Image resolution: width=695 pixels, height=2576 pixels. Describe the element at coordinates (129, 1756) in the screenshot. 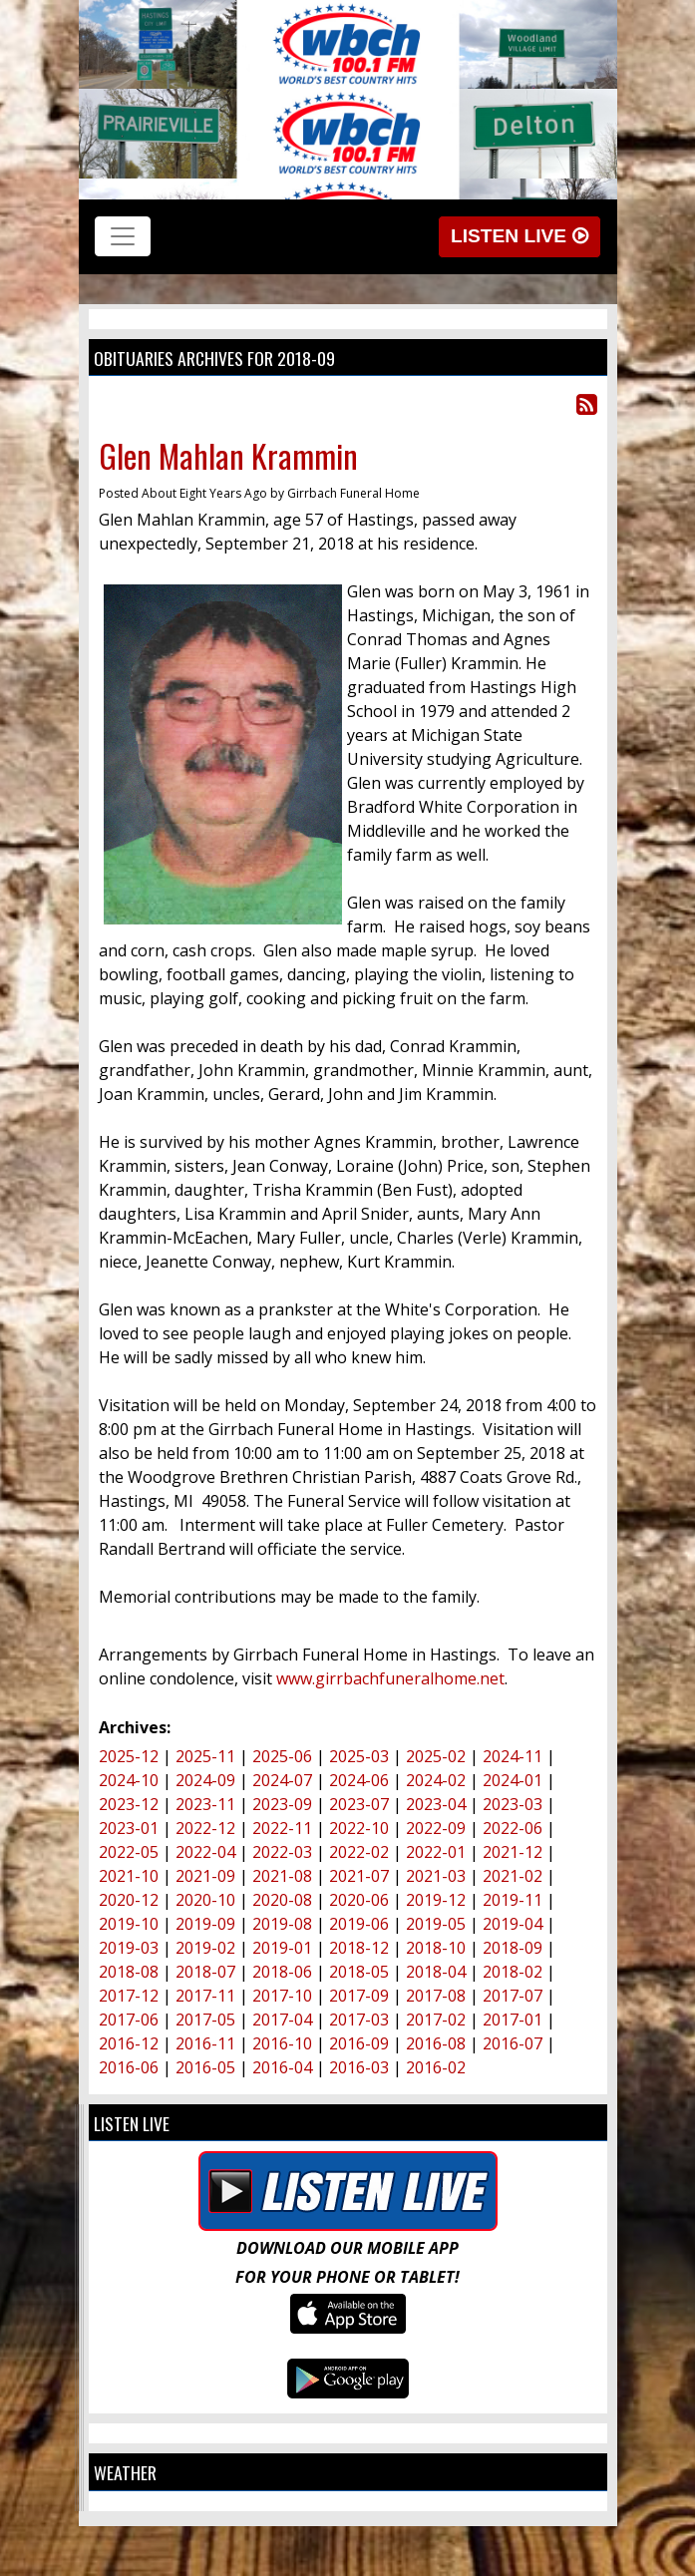

I see `2025-12` at that location.